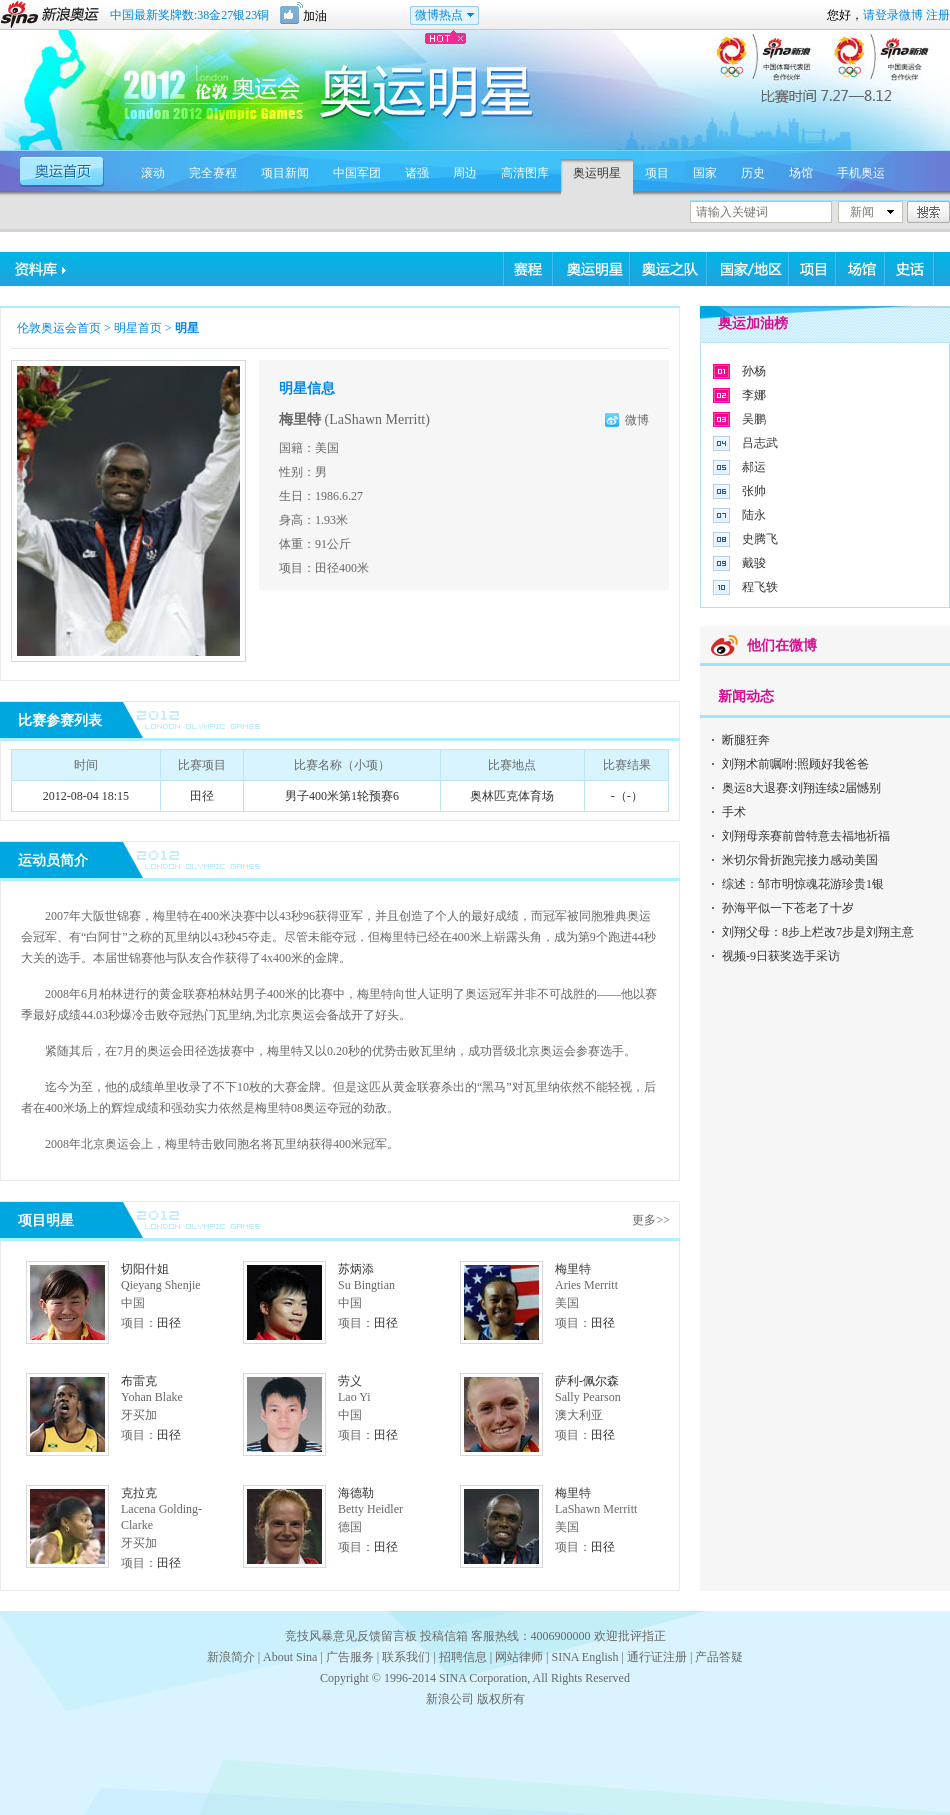  Describe the element at coordinates (145, 1269) in the screenshot. I see `切阳什姐` at that location.